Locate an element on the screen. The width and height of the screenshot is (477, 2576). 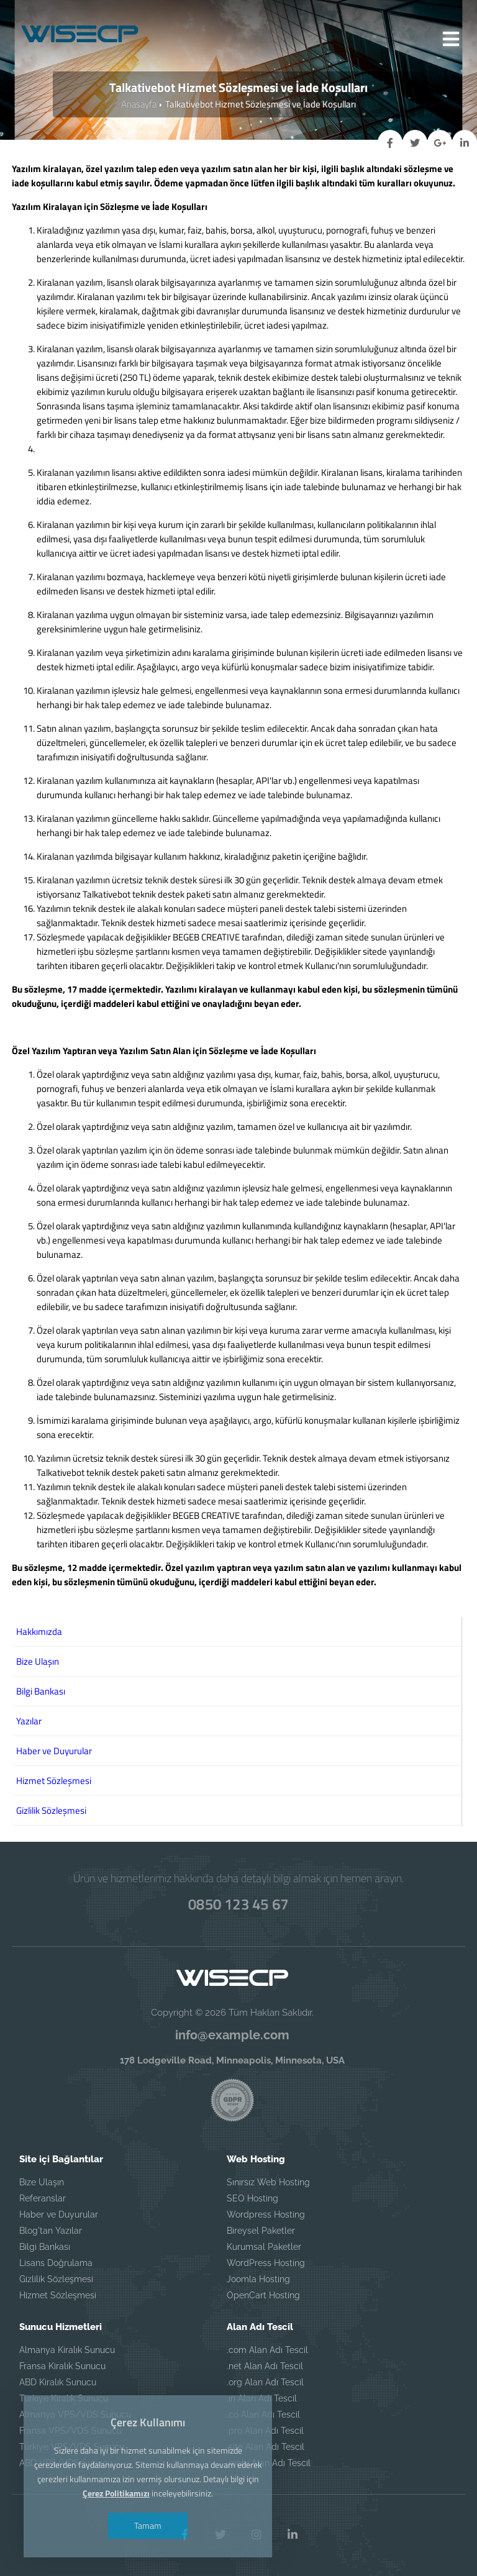
ABD Kiralık Sunucu is located at coordinates (57, 2382).